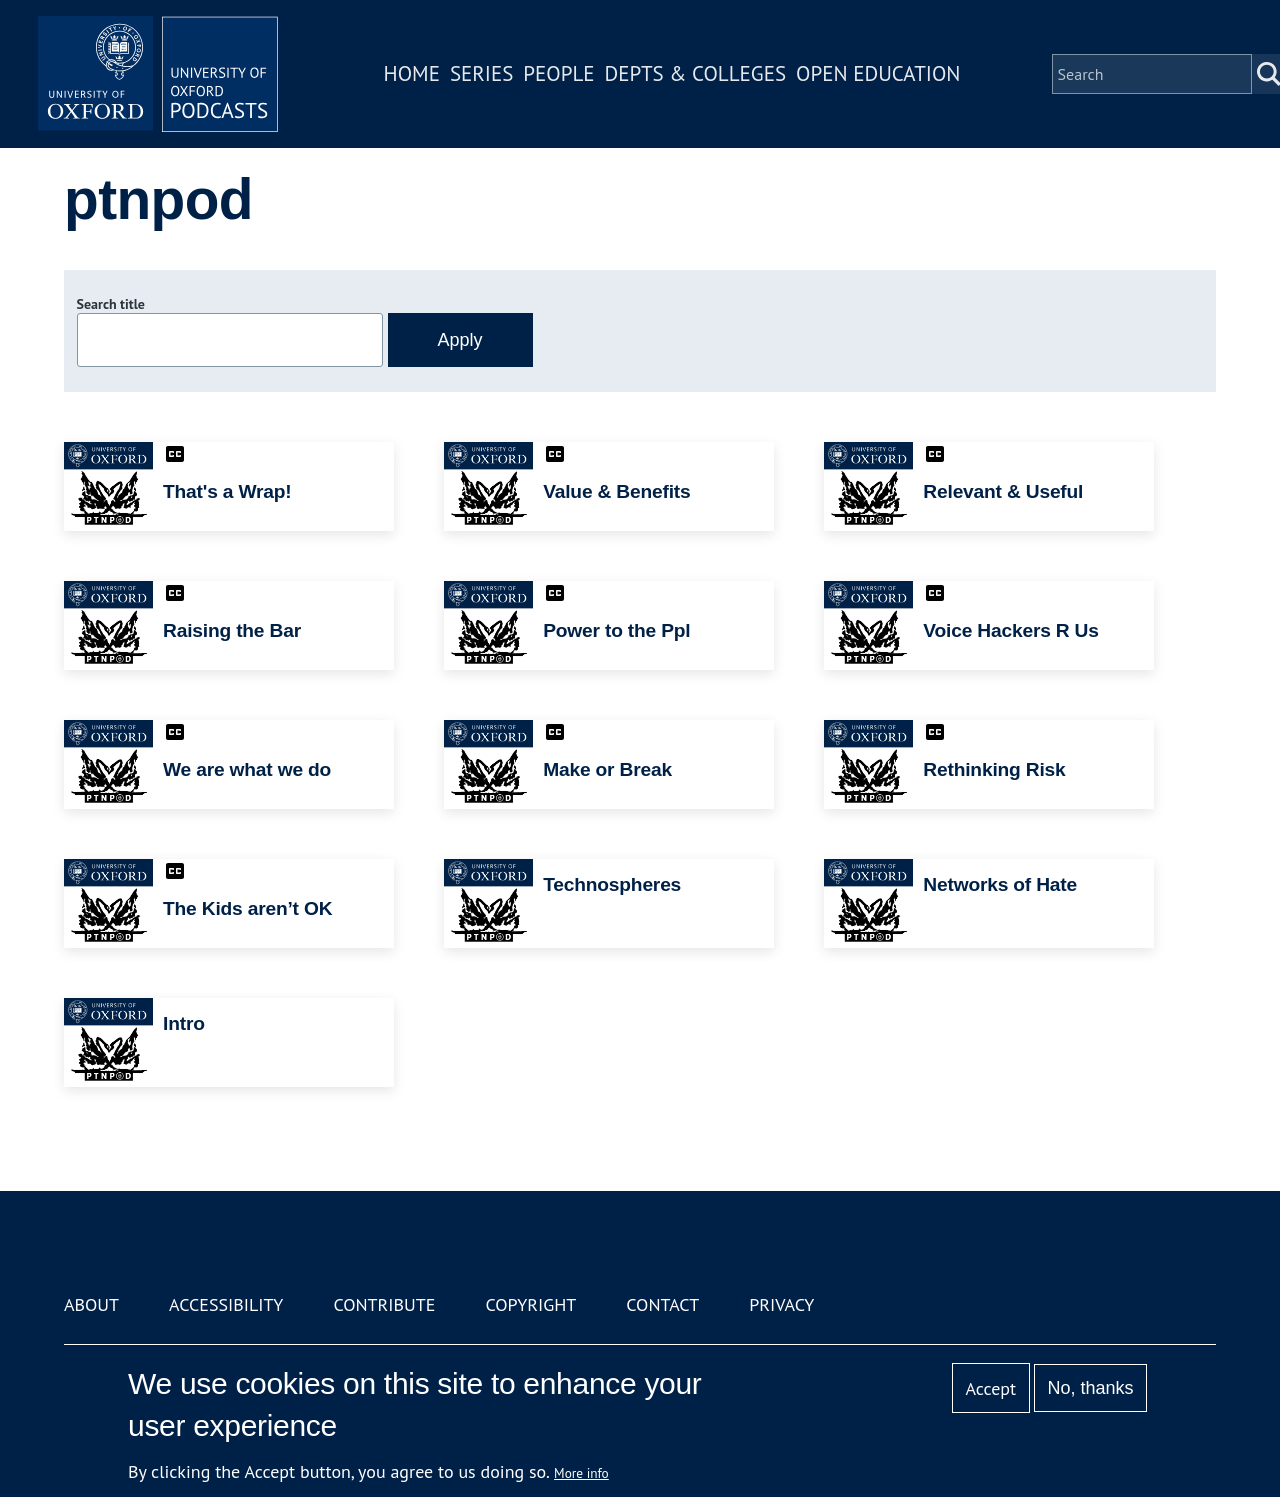 The width and height of the screenshot is (1280, 1497). I want to click on Search title, so click(111, 304).